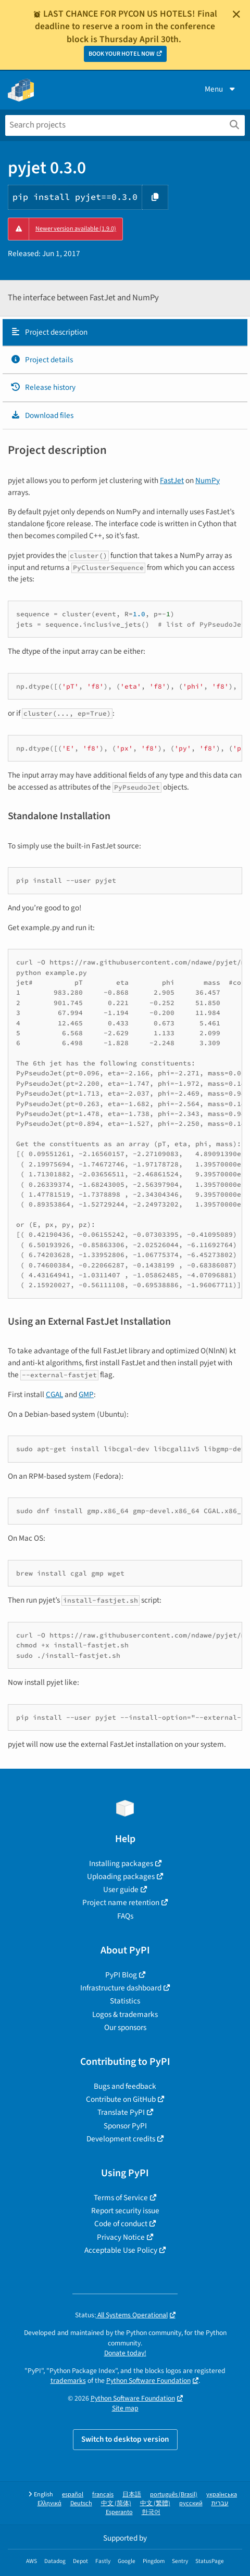  I want to click on português (Brasil), so click(173, 2494).